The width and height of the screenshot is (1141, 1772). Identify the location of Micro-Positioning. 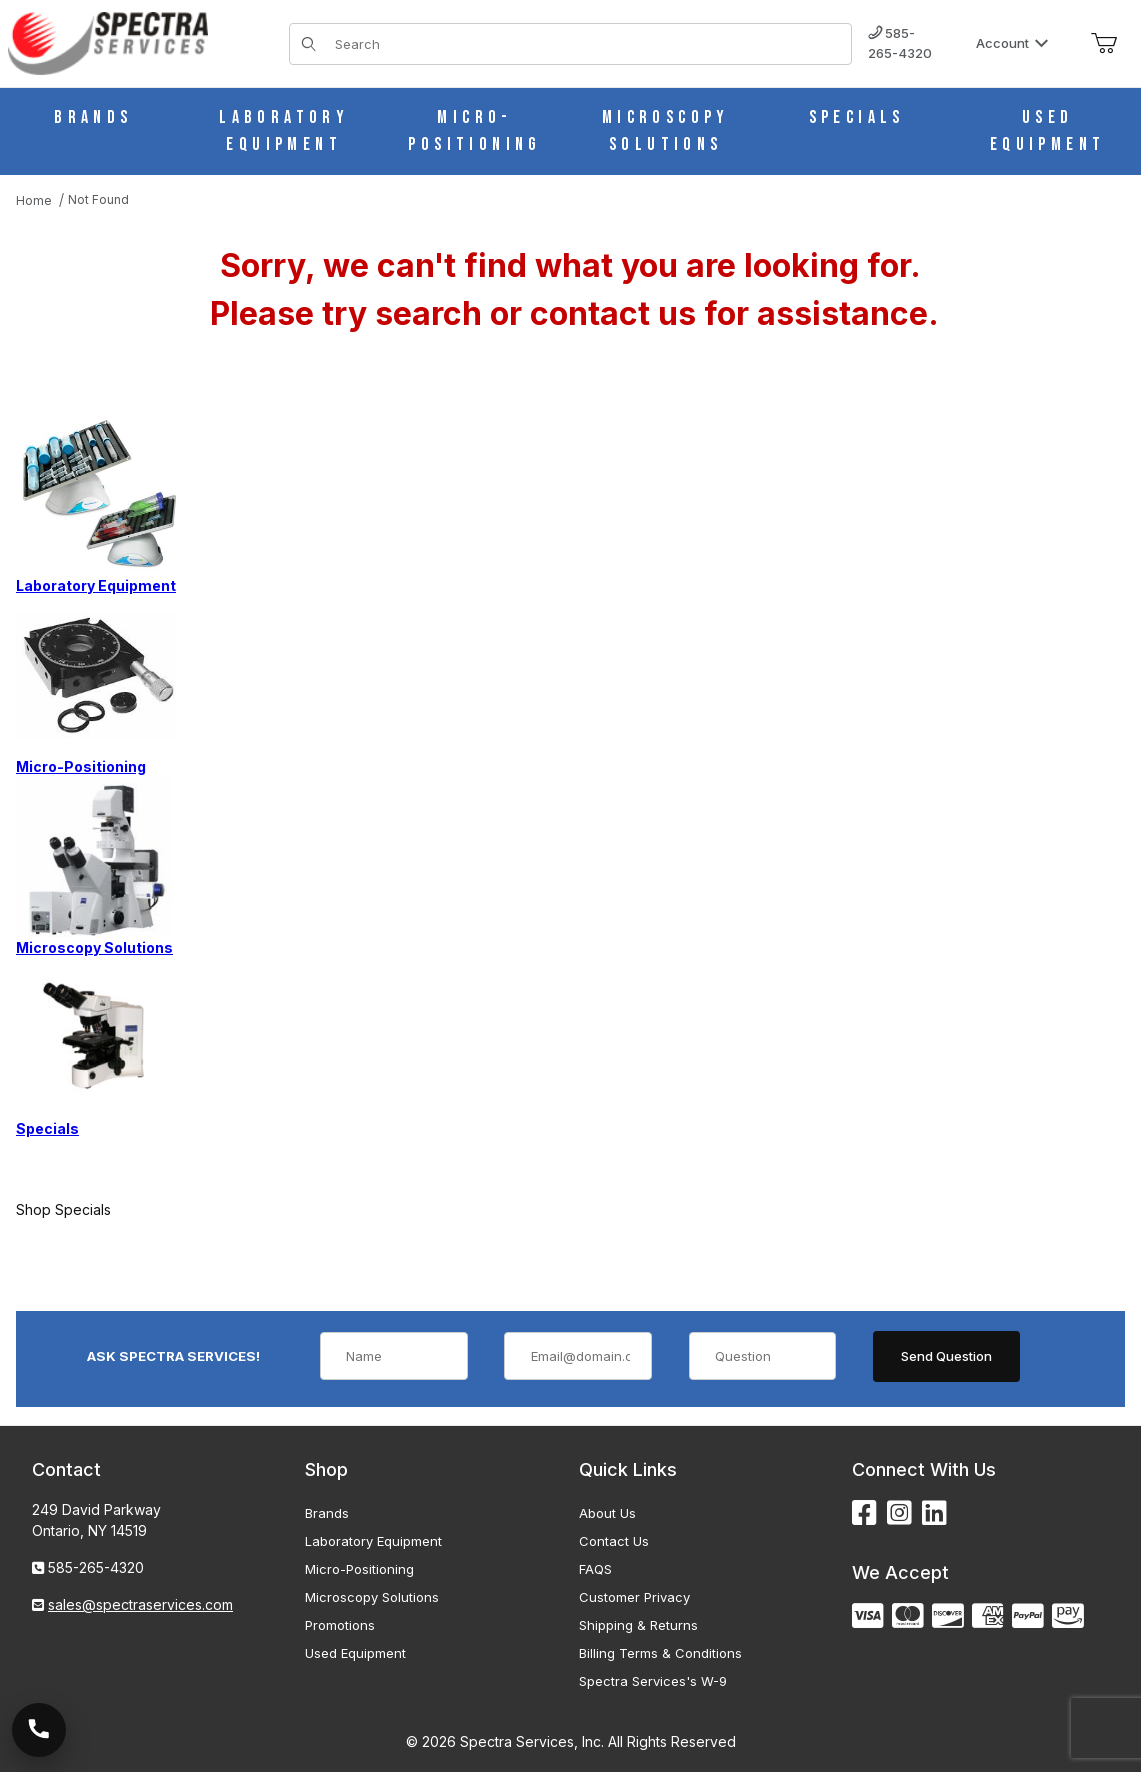
(359, 1569).